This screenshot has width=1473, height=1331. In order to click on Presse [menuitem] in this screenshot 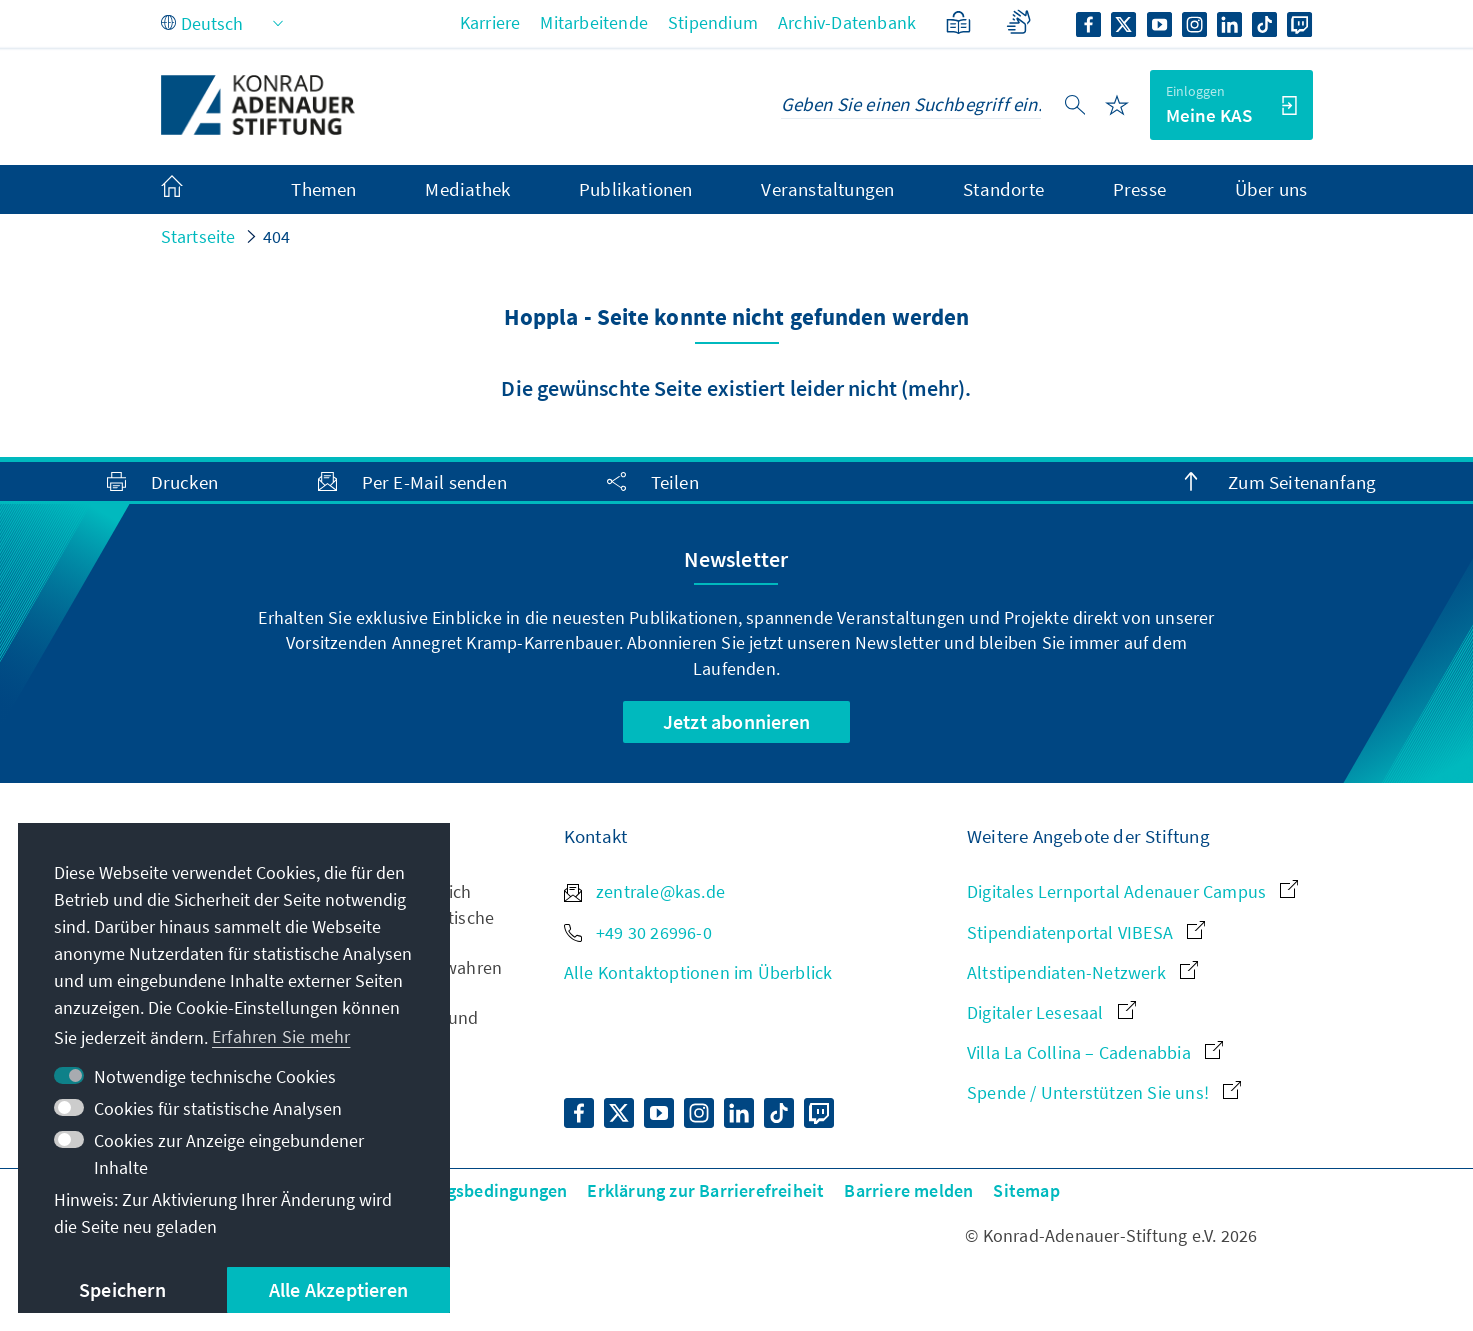, I will do `click(1139, 189)`.